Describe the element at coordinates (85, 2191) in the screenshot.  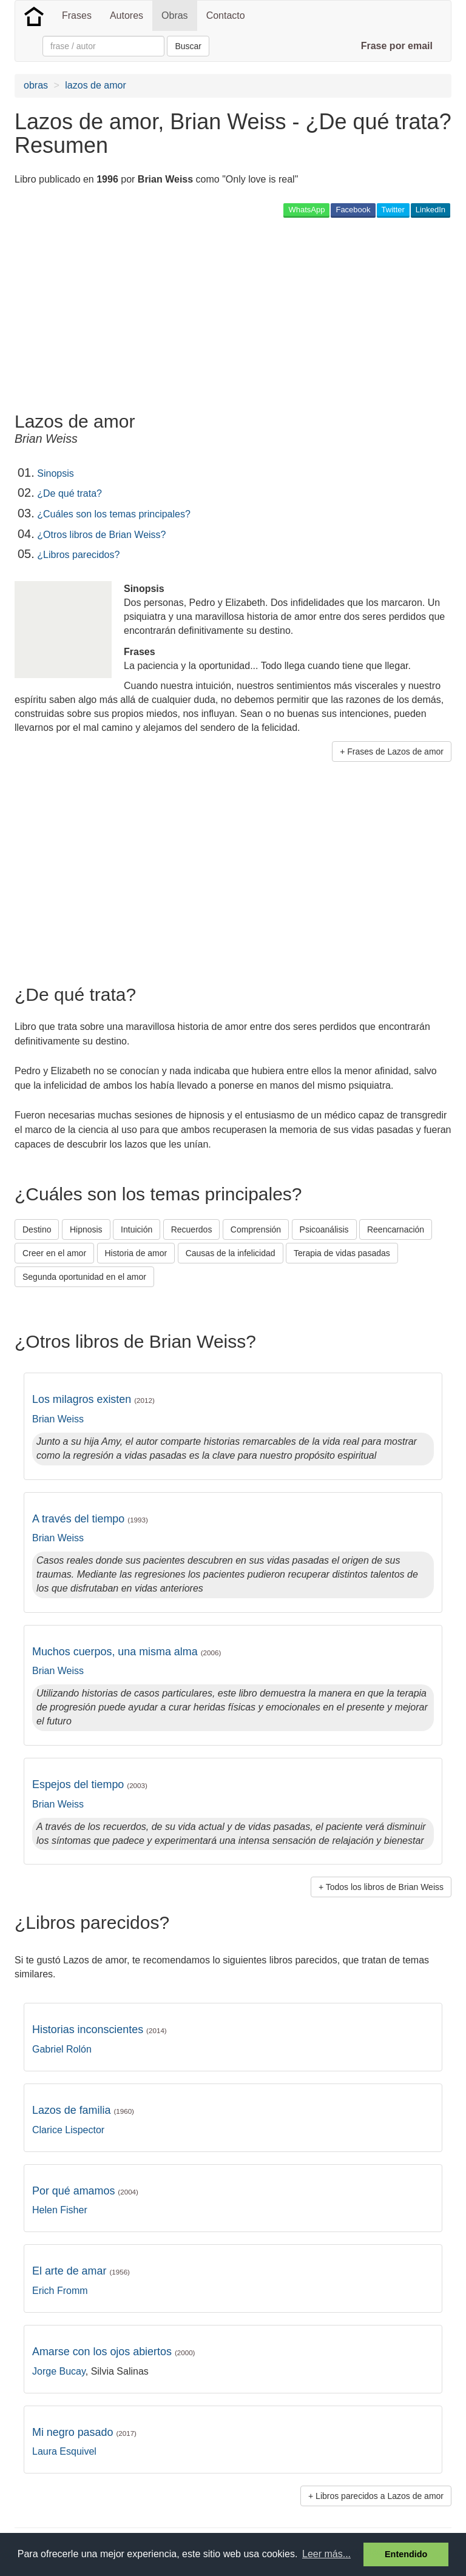
I see `Por qué amamos` at that location.